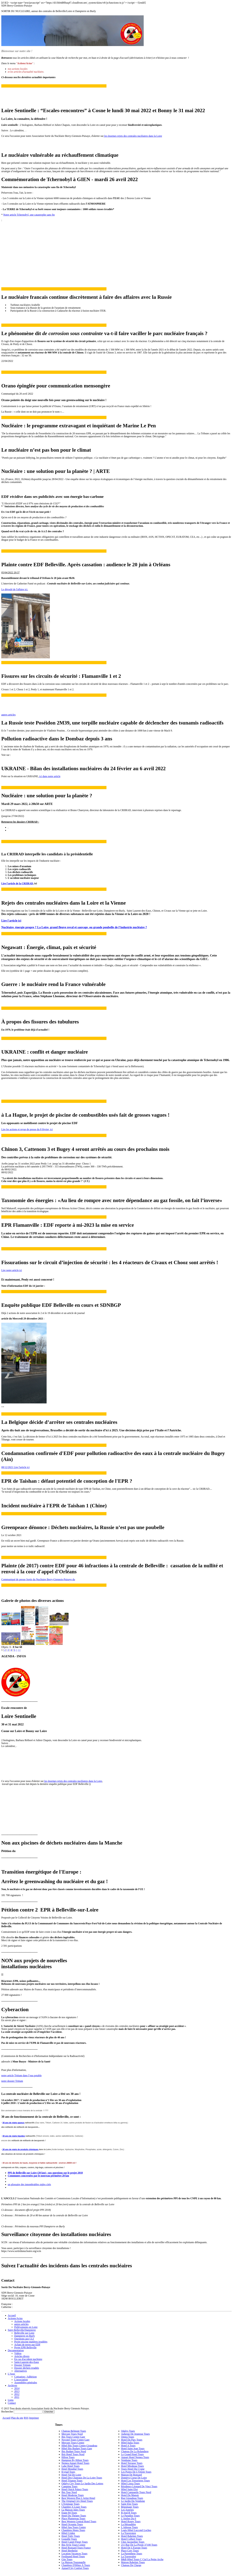 The height and width of the screenshot is (2576, 233). What do you see at coordinates (79, 2445) in the screenshot?
I see `Hôtel Ibis Tours Centre Giraudeau` at bounding box center [79, 2445].